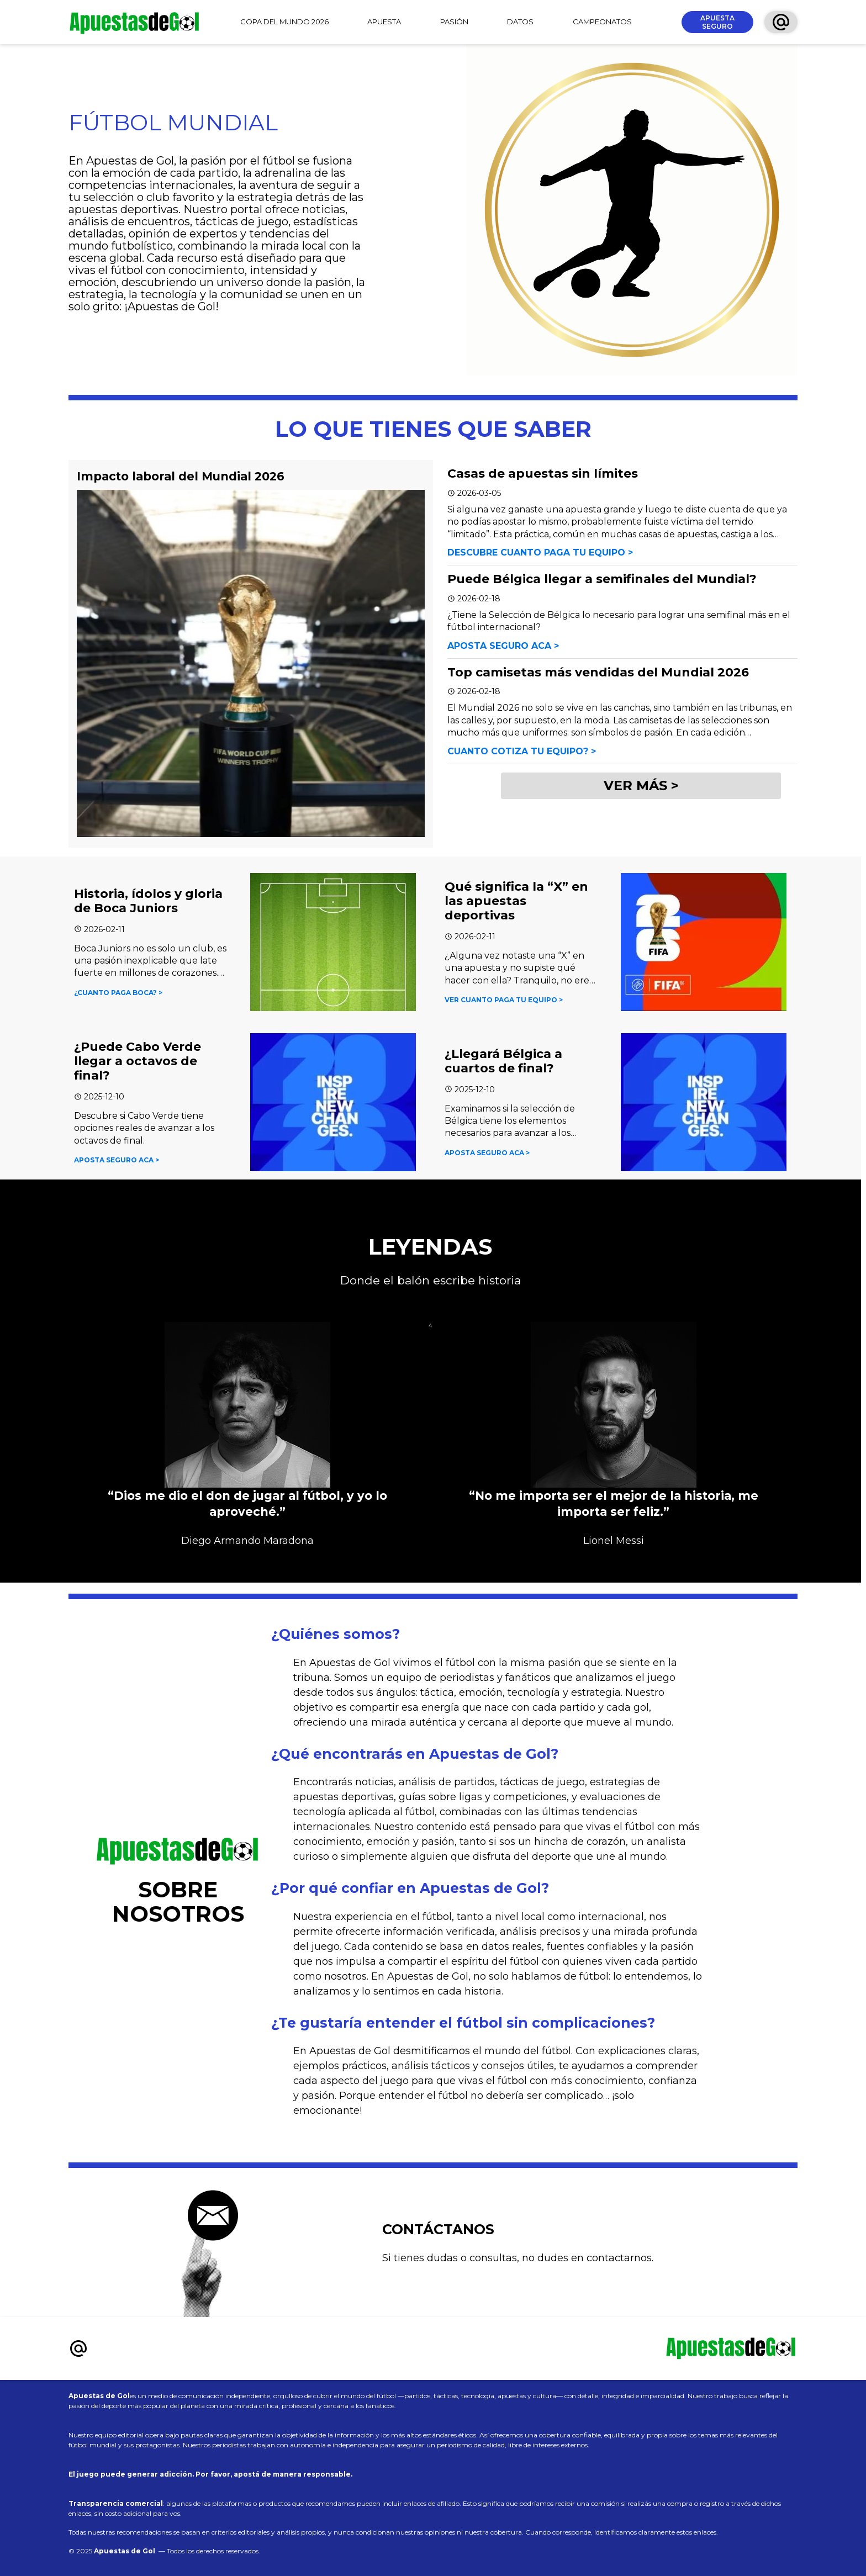  Describe the element at coordinates (520, 21) in the screenshot. I see `DATOS` at that location.